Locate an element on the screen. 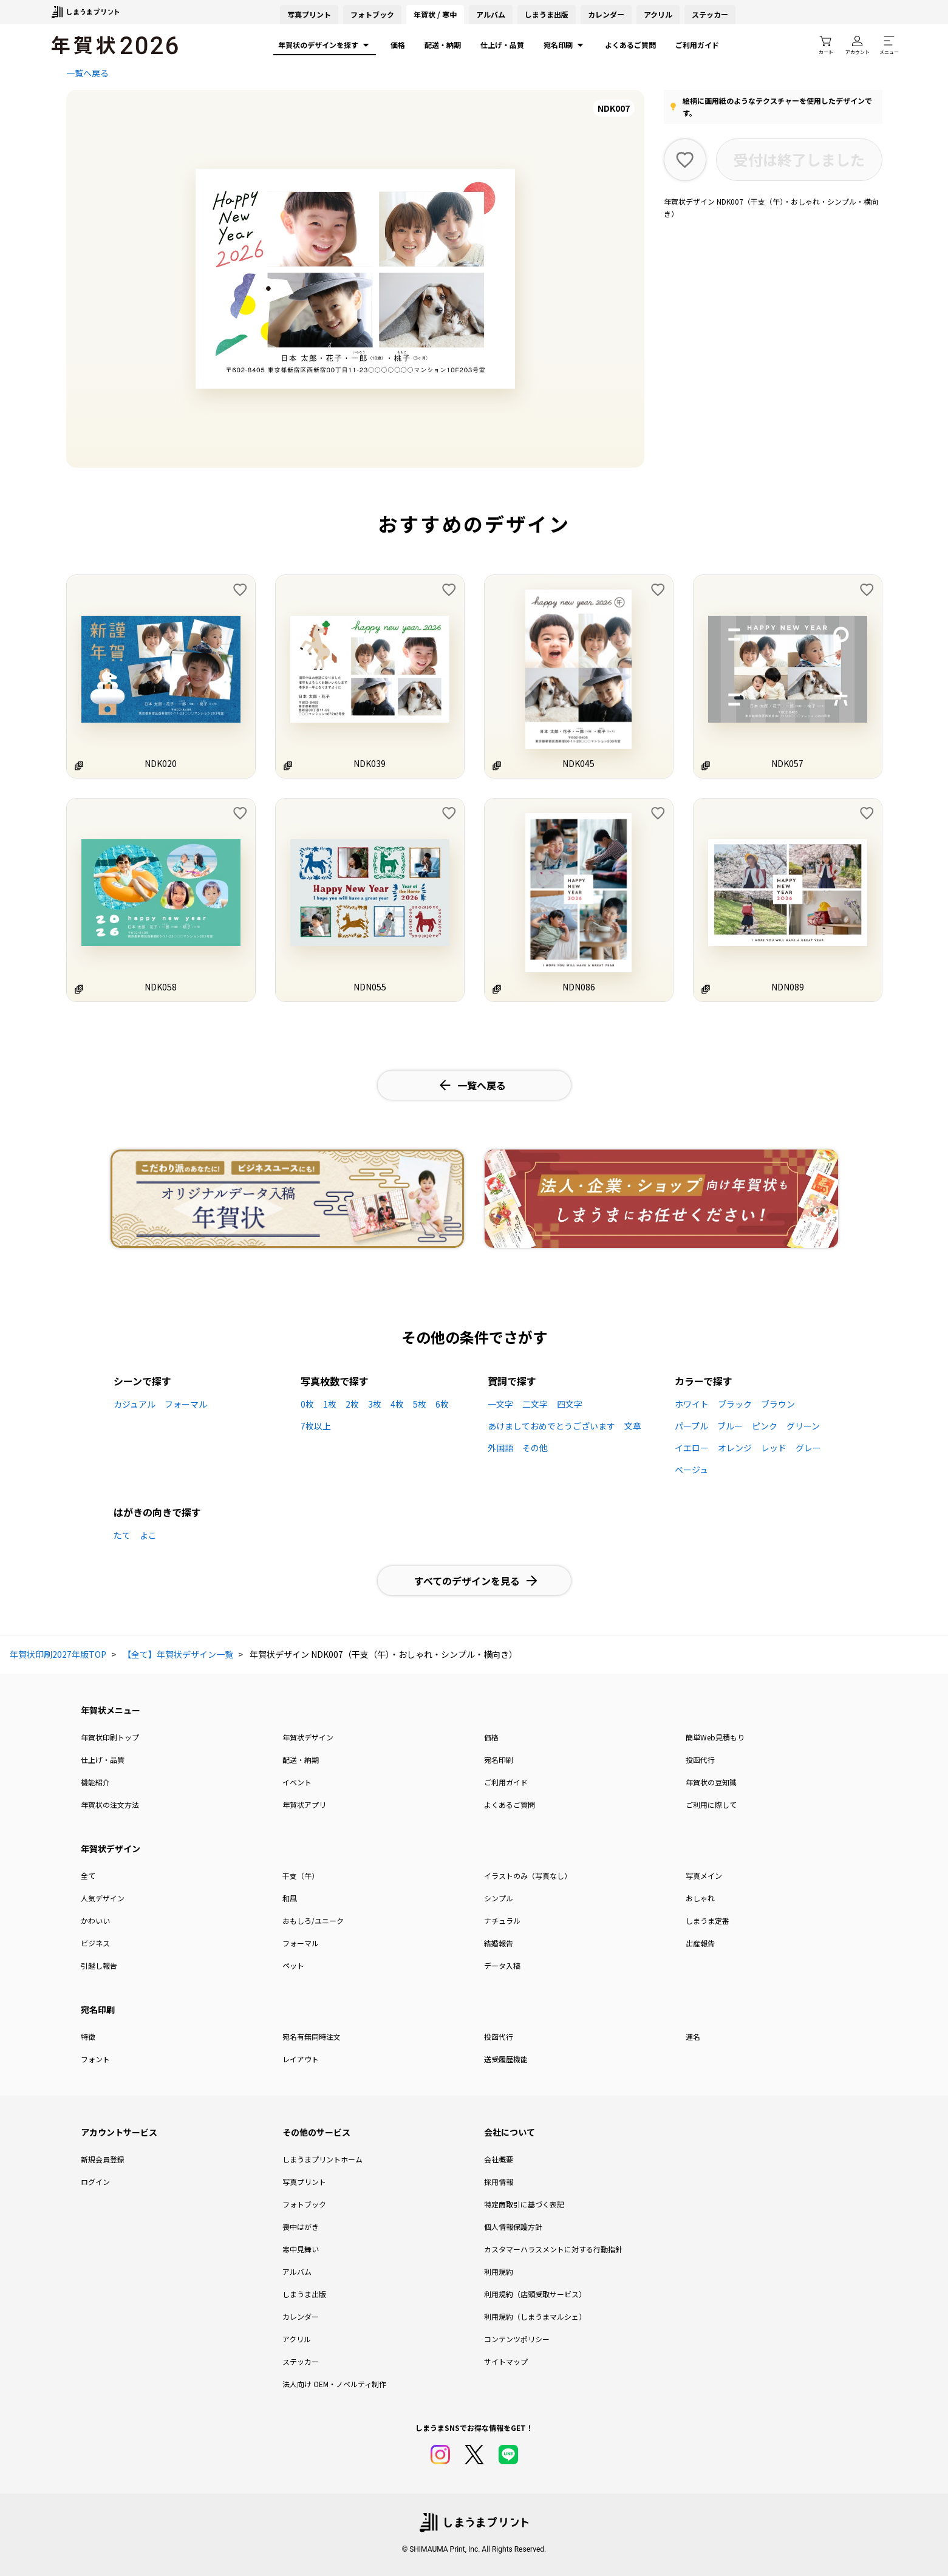 This screenshot has height=2576, width=948. 年賀状のデザインを探す is located at coordinates (324, 44).